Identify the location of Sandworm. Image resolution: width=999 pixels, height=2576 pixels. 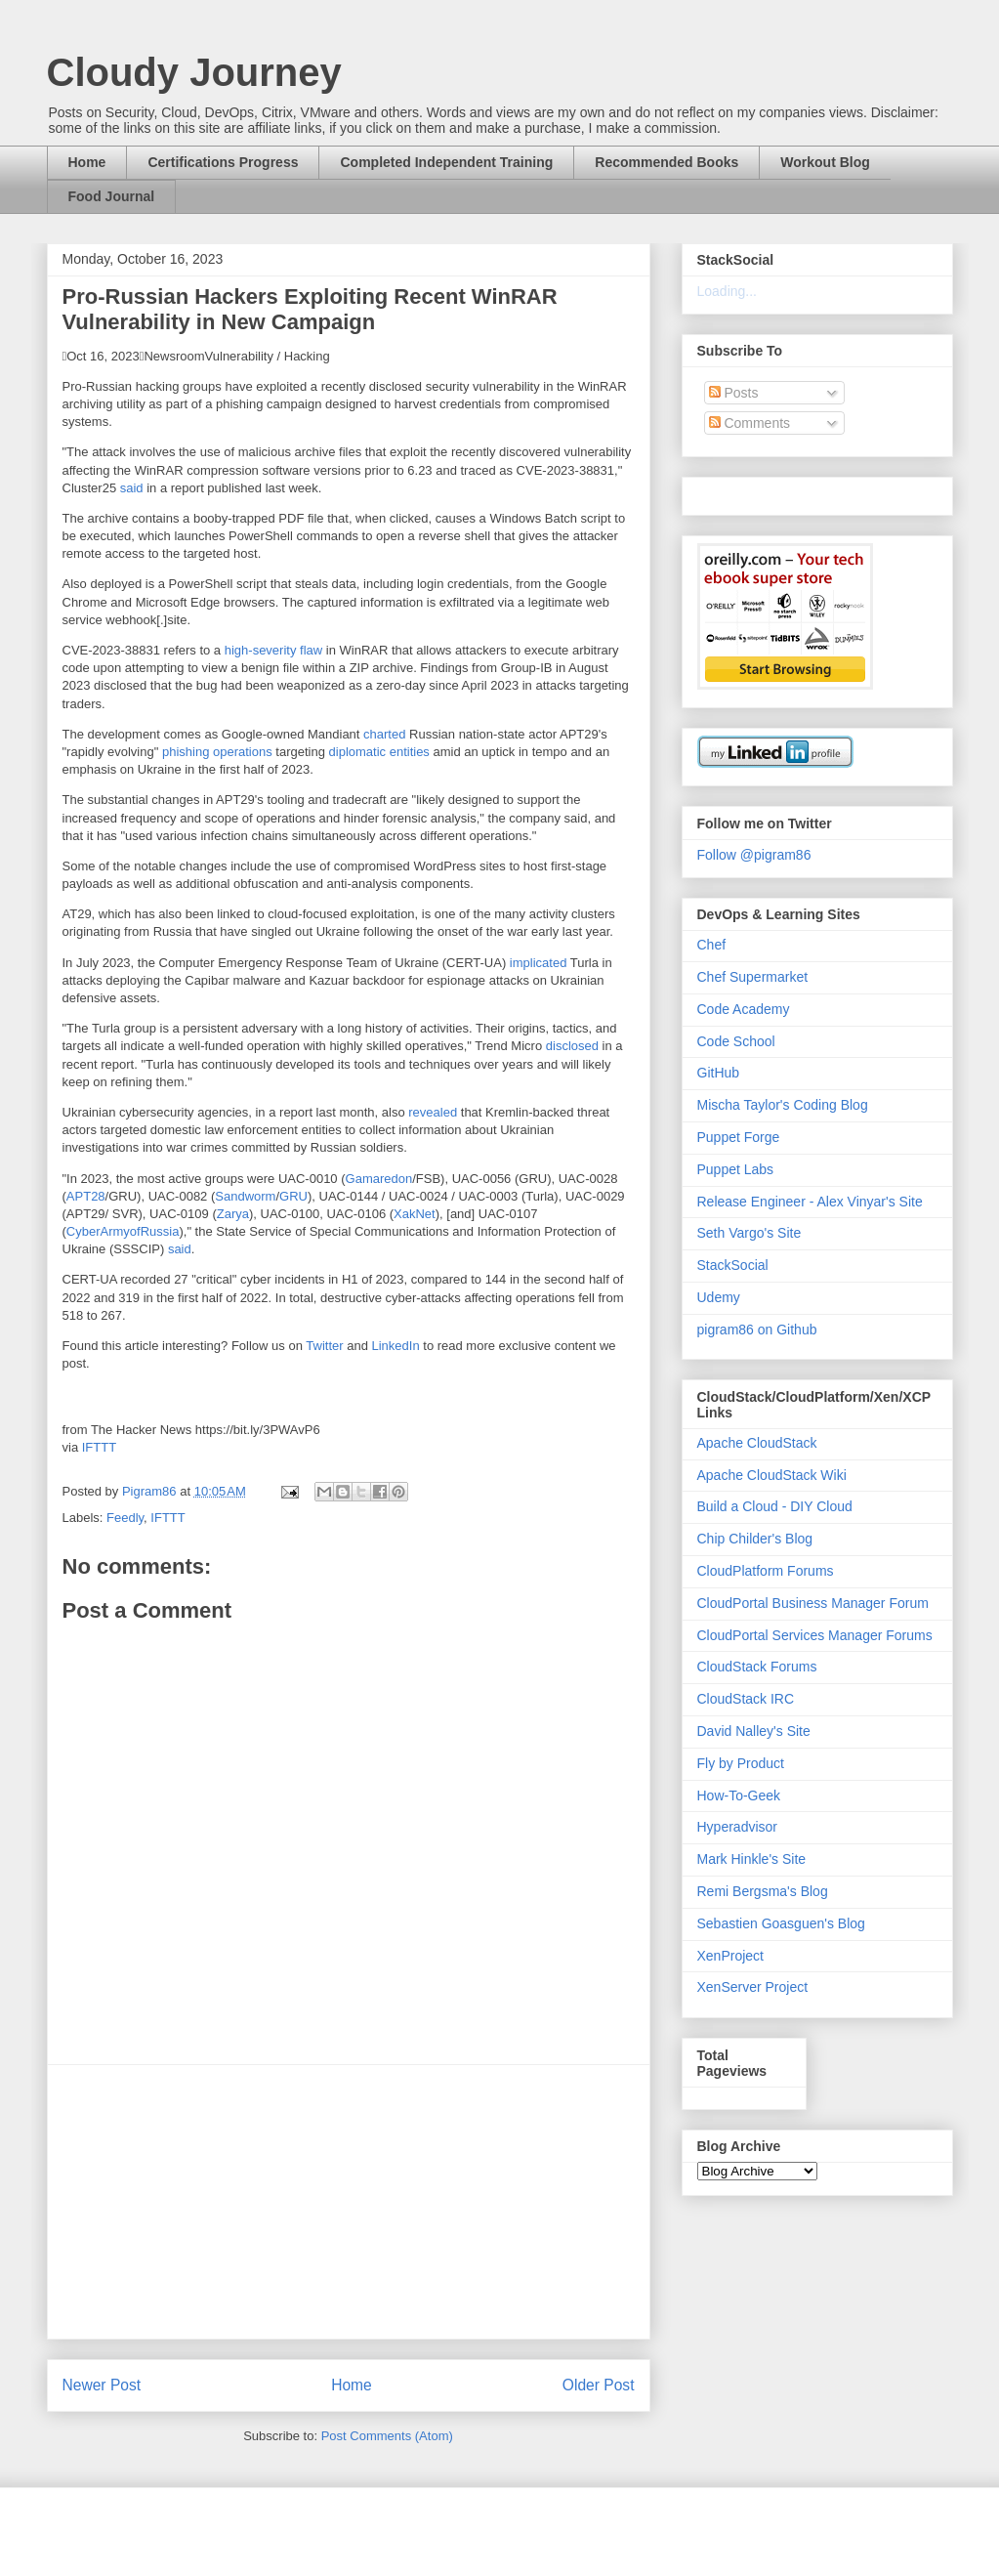
(245, 1196).